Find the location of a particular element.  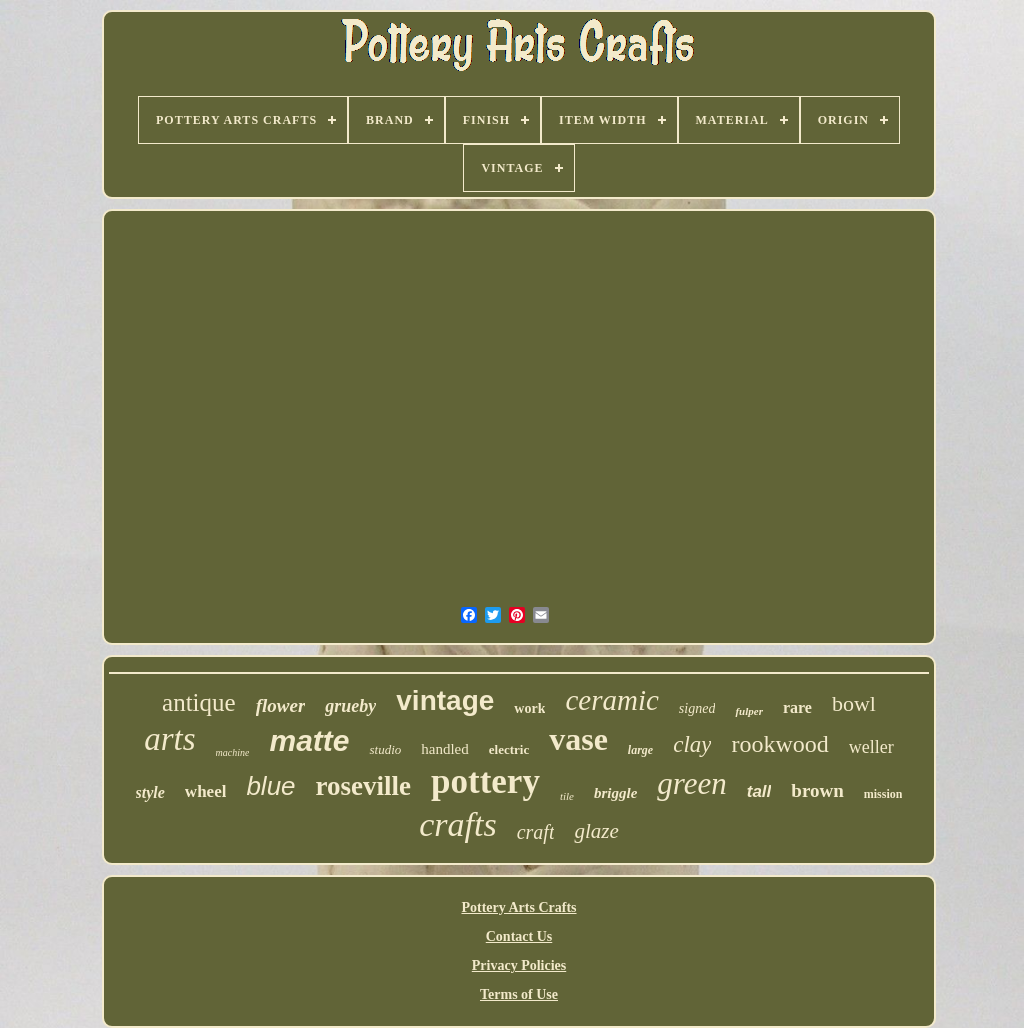

Pottery Arts Crafts is located at coordinates (518, 907).